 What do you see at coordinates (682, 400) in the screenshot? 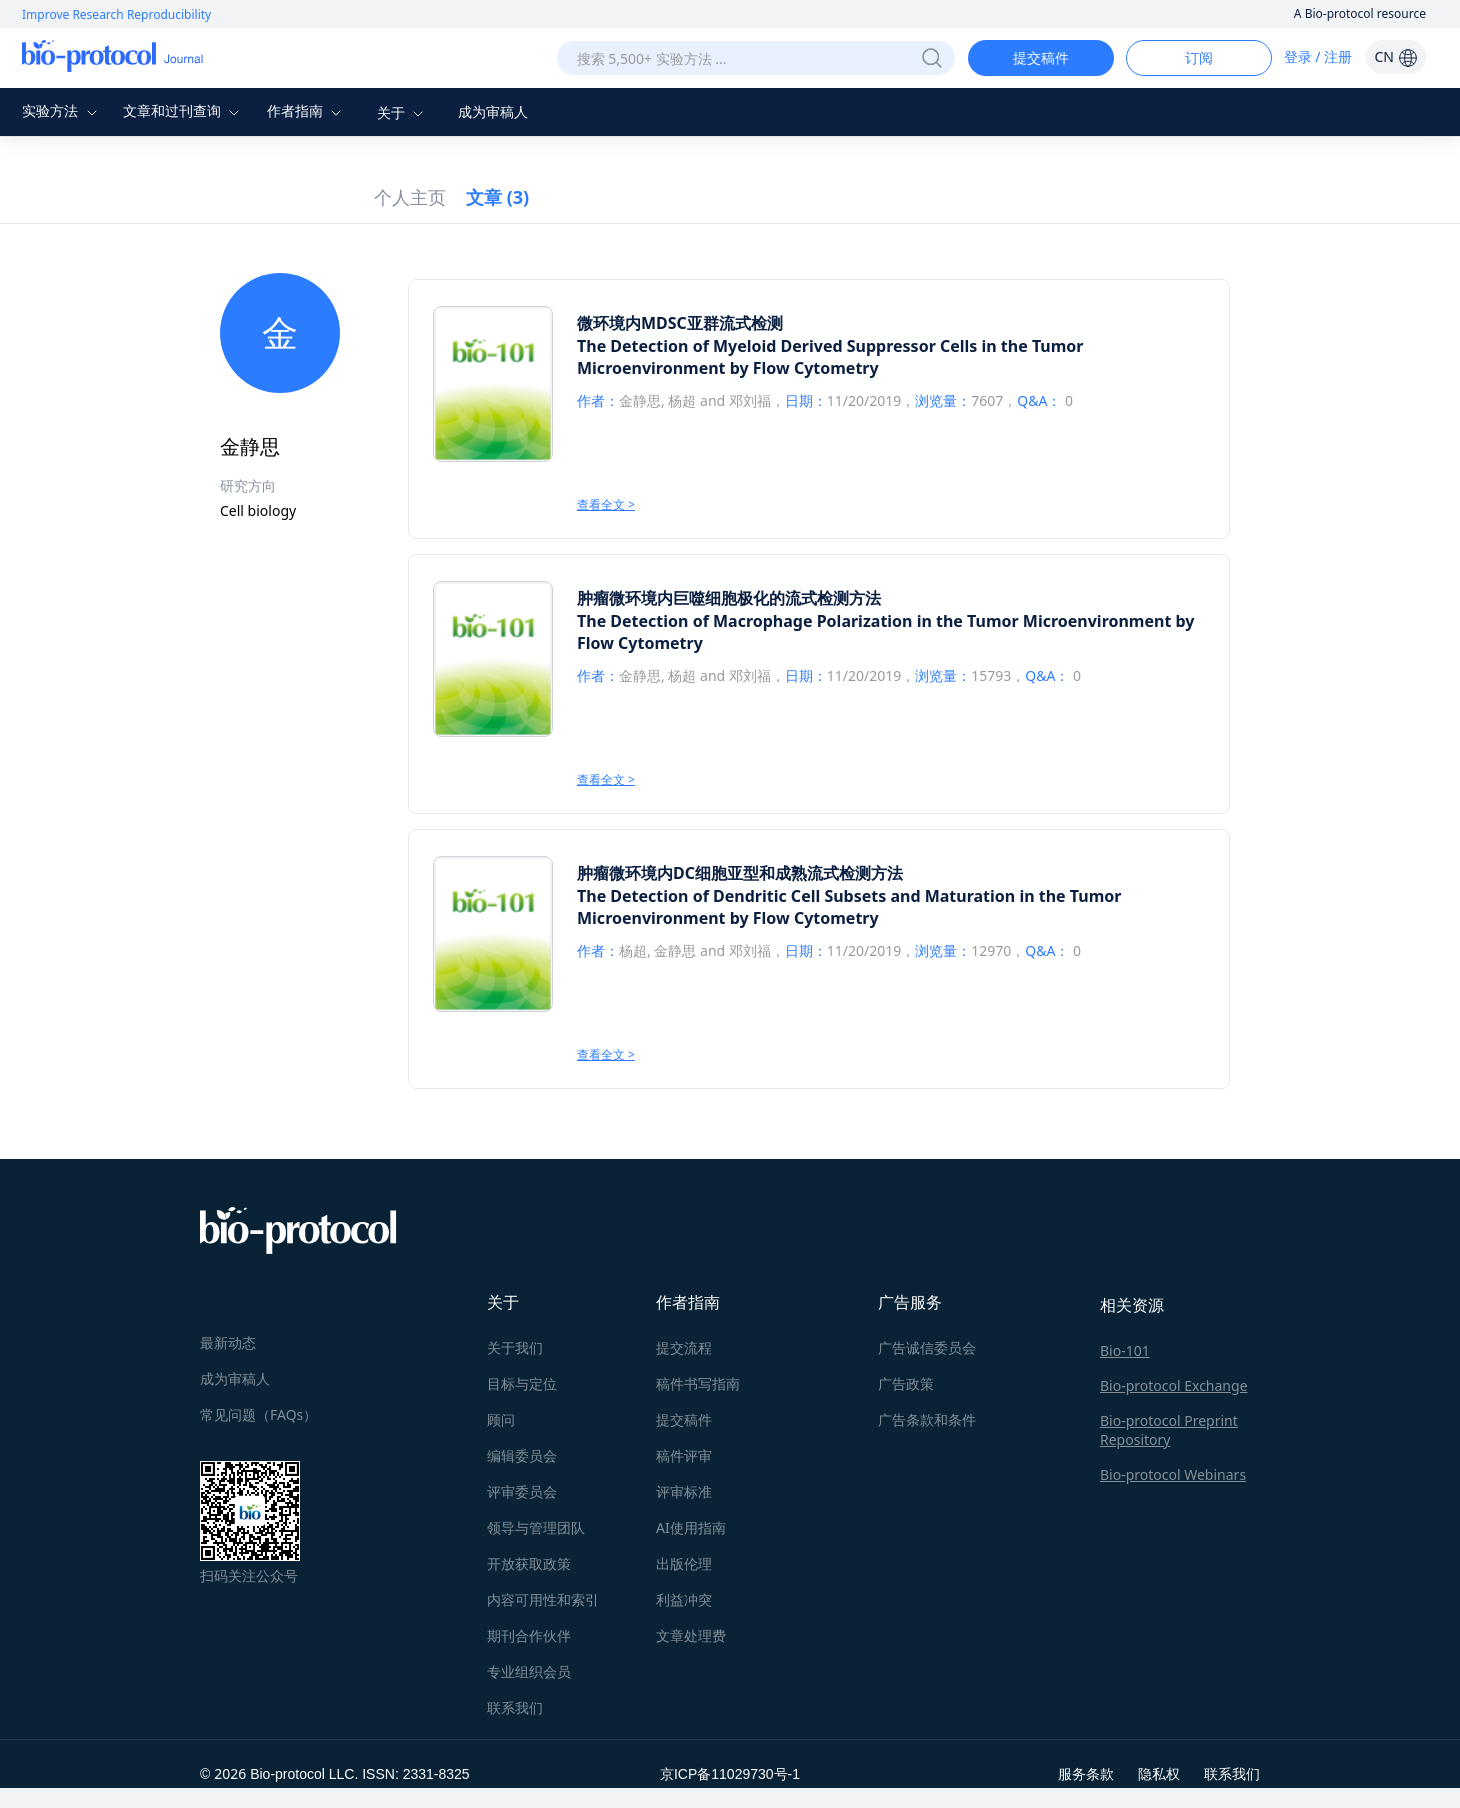
I see `杨超` at bounding box center [682, 400].